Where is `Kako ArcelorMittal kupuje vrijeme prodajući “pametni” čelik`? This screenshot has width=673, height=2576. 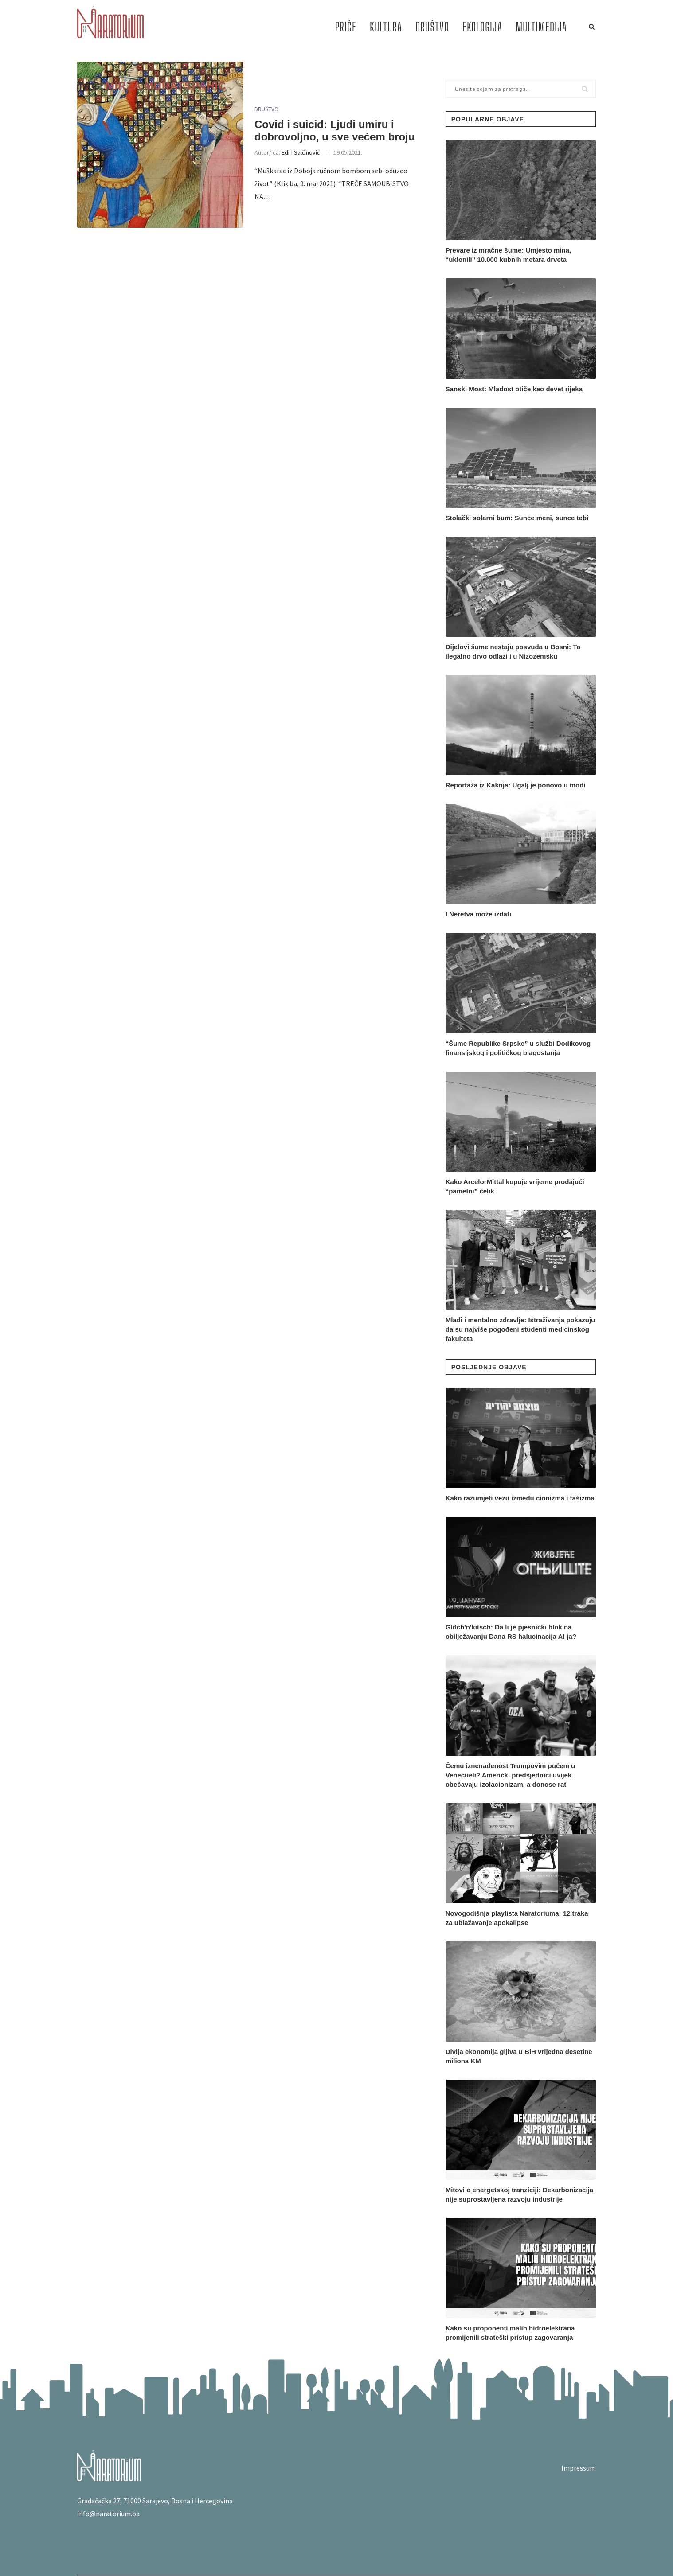 Kako ArcelorMittal kupuje vrijeme prodajući “pametni” čelik is located at coordinates (515, 1186).